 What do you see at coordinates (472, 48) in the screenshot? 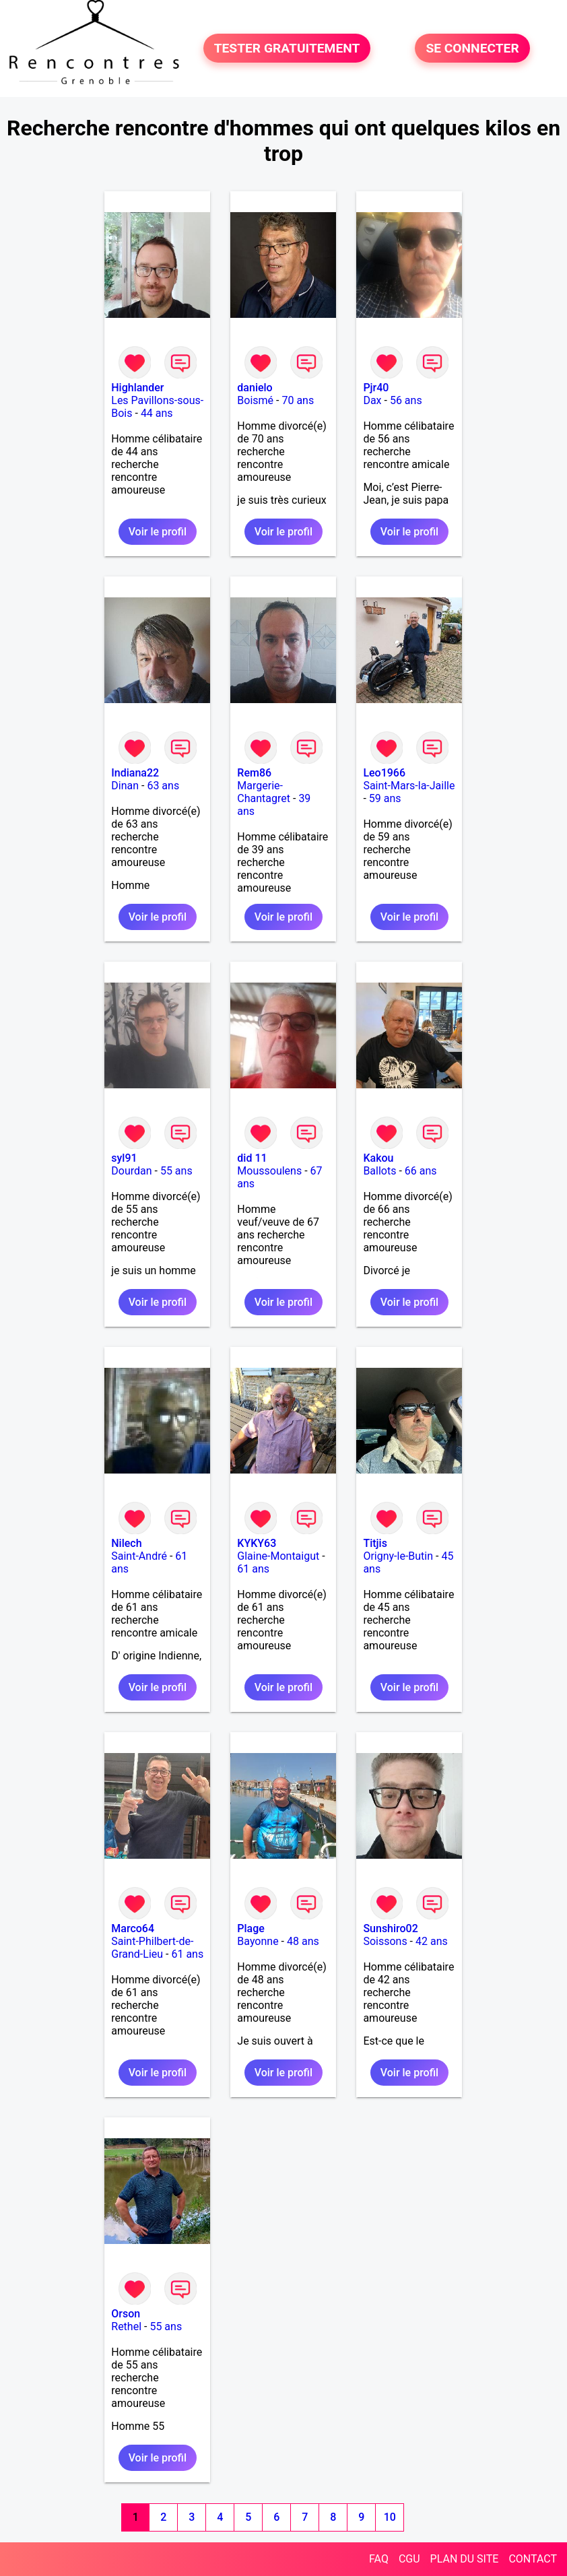
I see `SE CONNECTER` at bounding box center [472, 48].